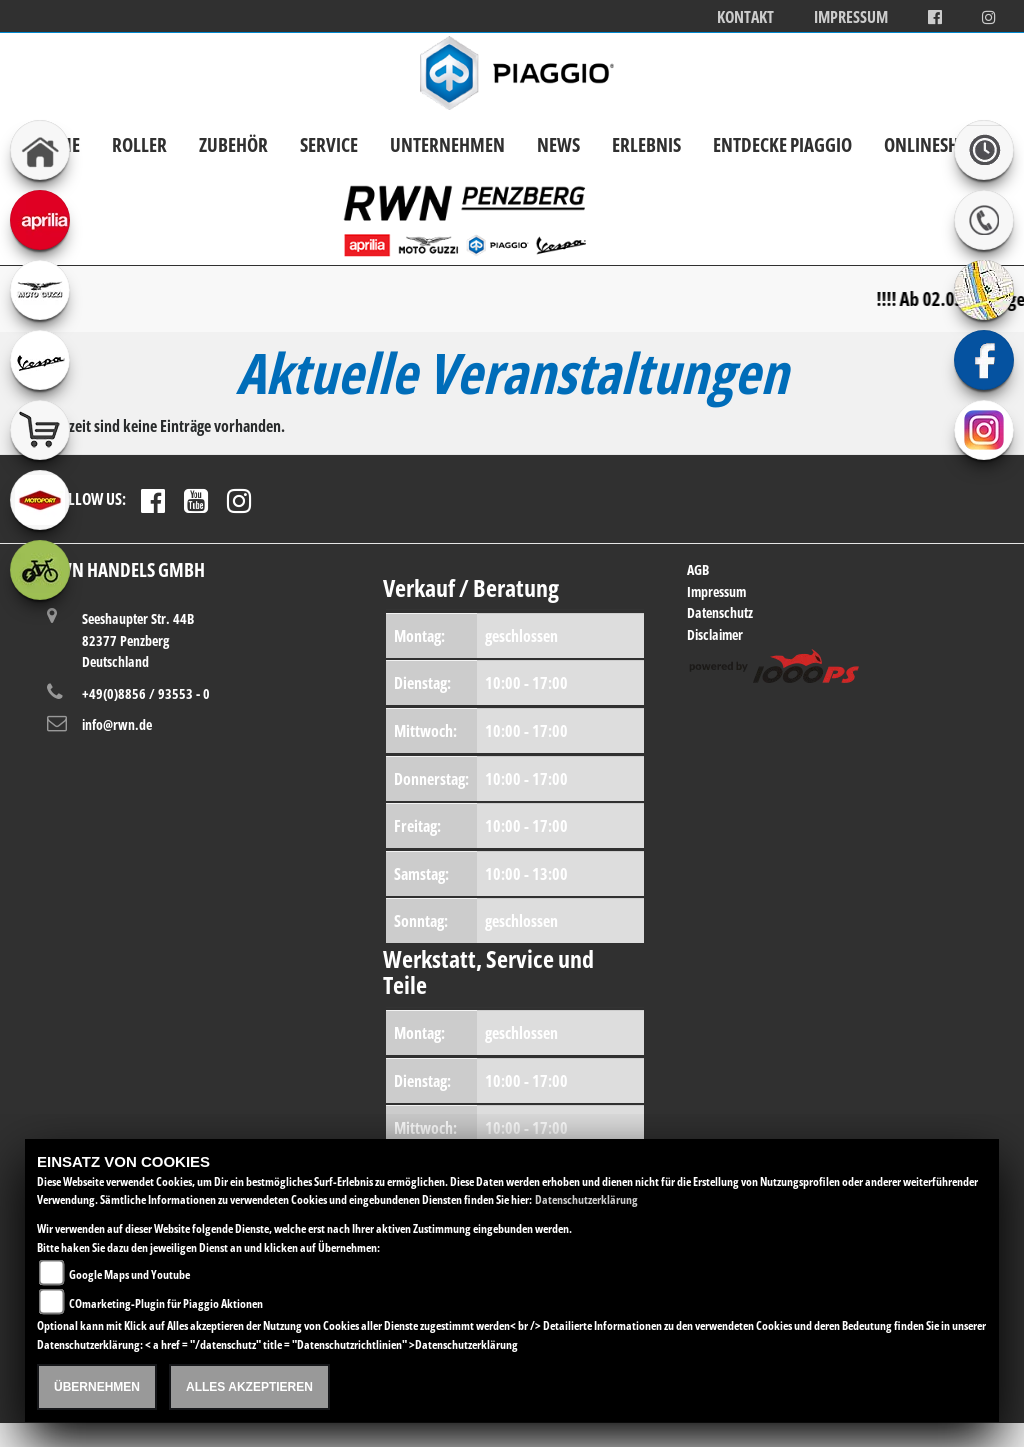 The width and height of the screenshot is (1024, 1447). I want to click on Zubehör [button], so click(233, 144).